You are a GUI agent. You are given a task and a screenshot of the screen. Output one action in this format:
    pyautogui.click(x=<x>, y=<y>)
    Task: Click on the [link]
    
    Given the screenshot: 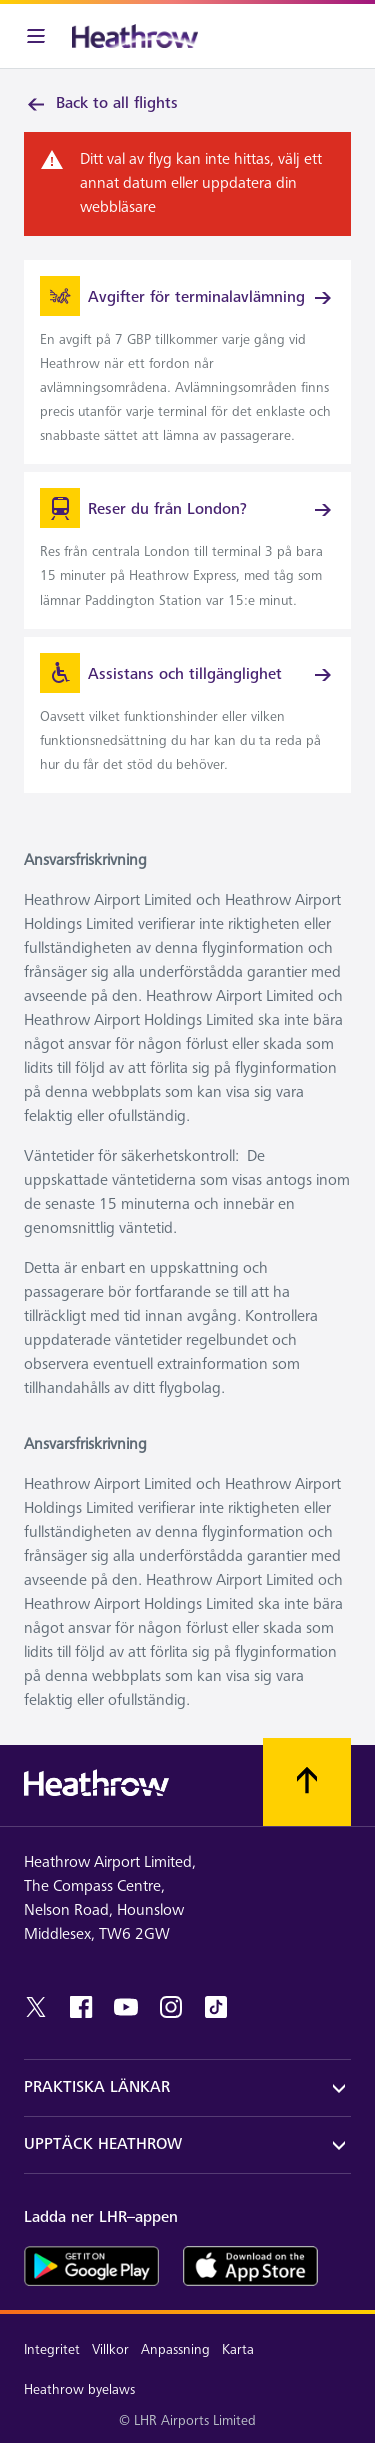 What is the action you would take?
    pyautogui.click(x=187, y=362)
    